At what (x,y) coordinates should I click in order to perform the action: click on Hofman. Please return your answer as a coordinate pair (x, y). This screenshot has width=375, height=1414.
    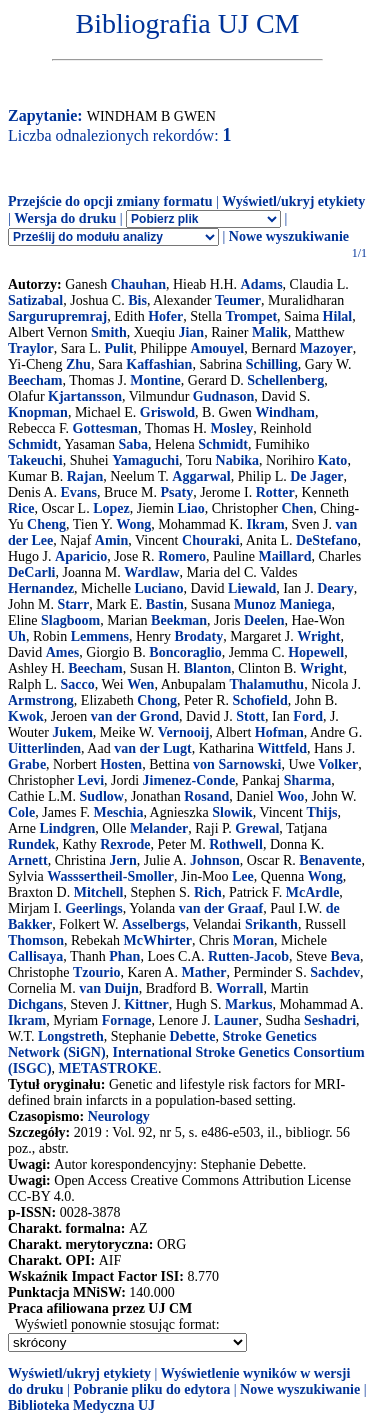
    Looking at the image, I should click on (279, 732).